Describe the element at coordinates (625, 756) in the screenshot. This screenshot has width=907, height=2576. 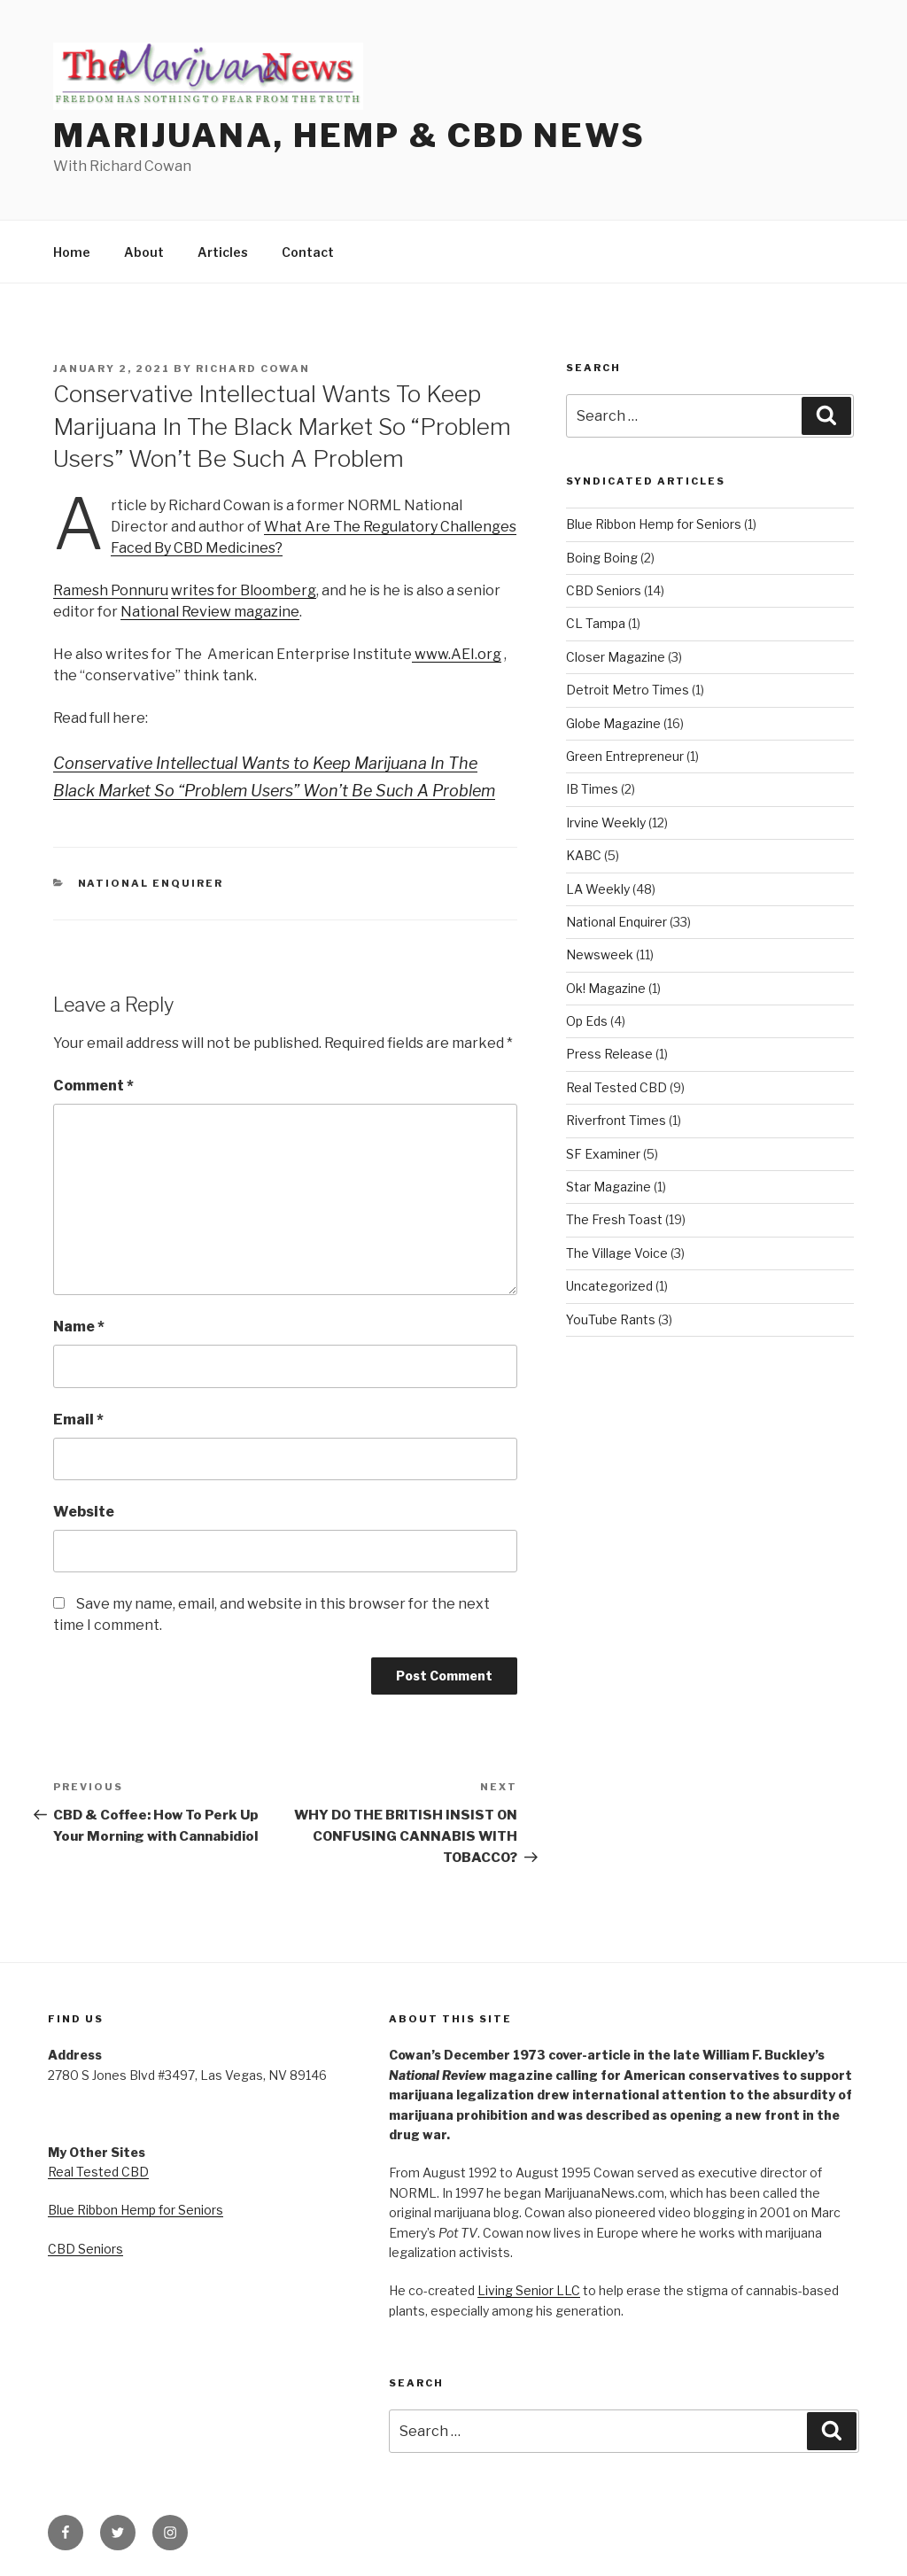
I see `Green Entrepreneur` at that location.